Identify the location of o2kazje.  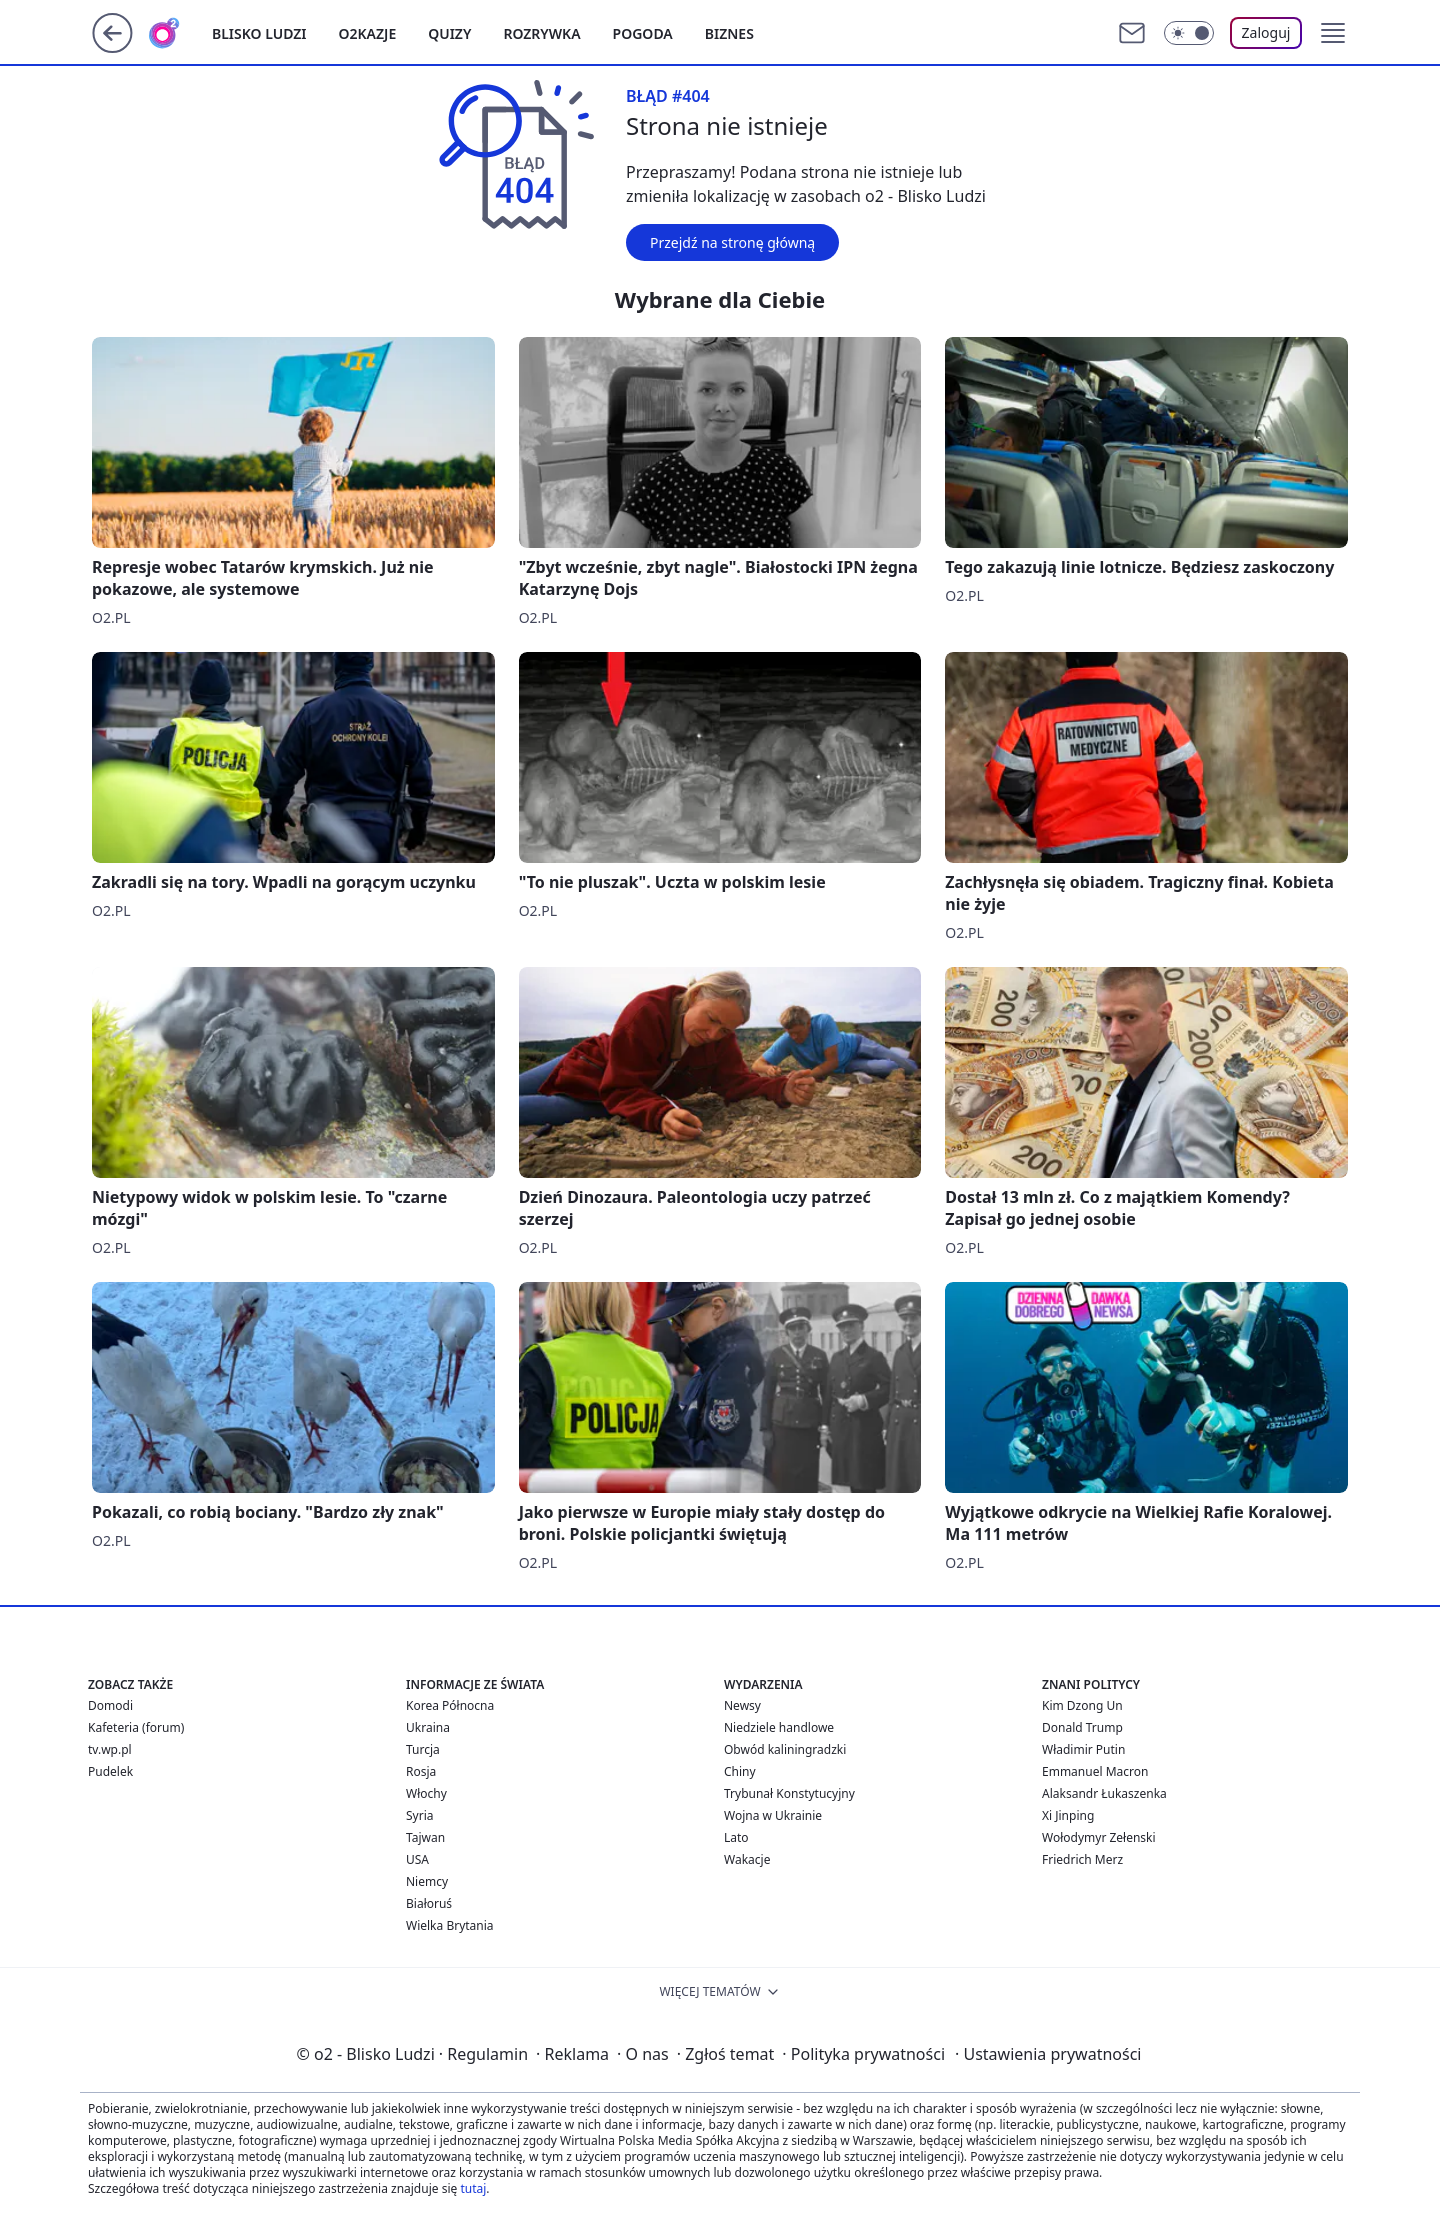
(368, 33).